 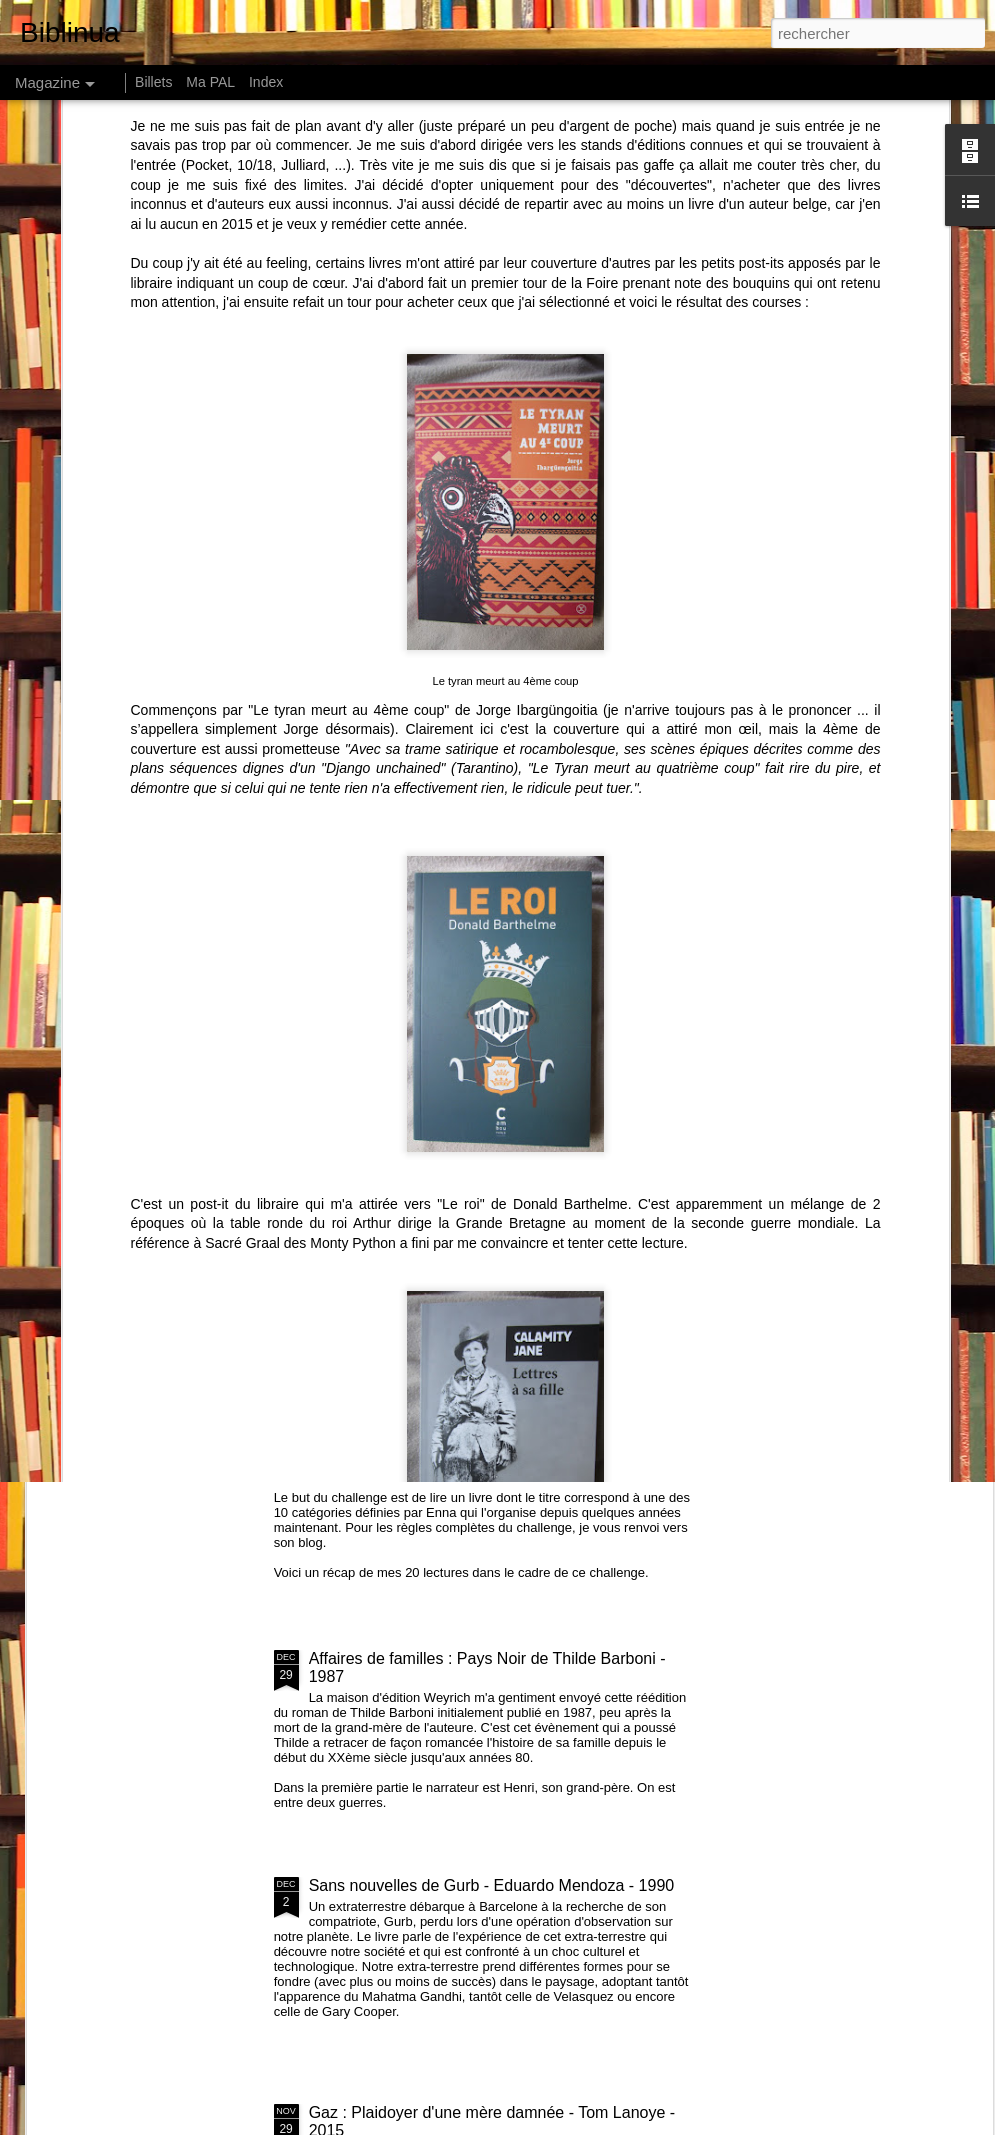 What do you see at coordinates (266, 82) in the screenshot?
I see `Index` at bounding box center [266, 82].